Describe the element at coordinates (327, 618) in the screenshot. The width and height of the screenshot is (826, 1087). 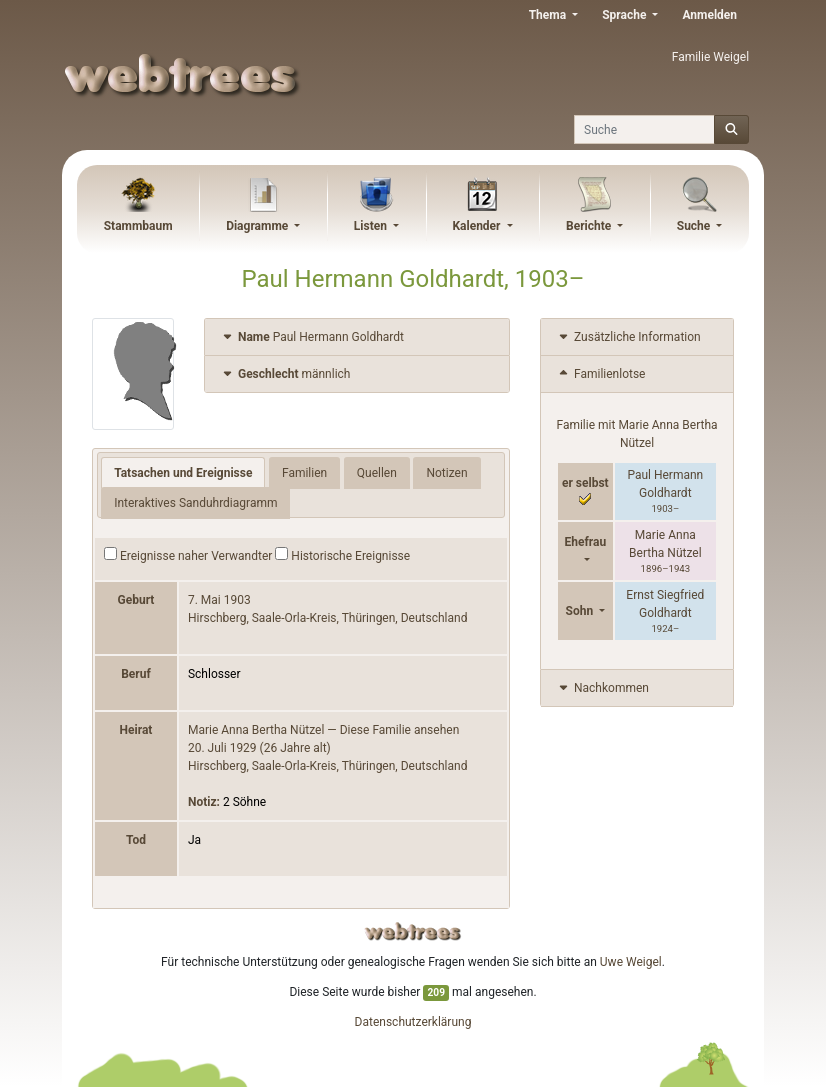
I see `Hirschberg, Saale-Orla-Kreis, Thüringen, Deutschland` at that location.